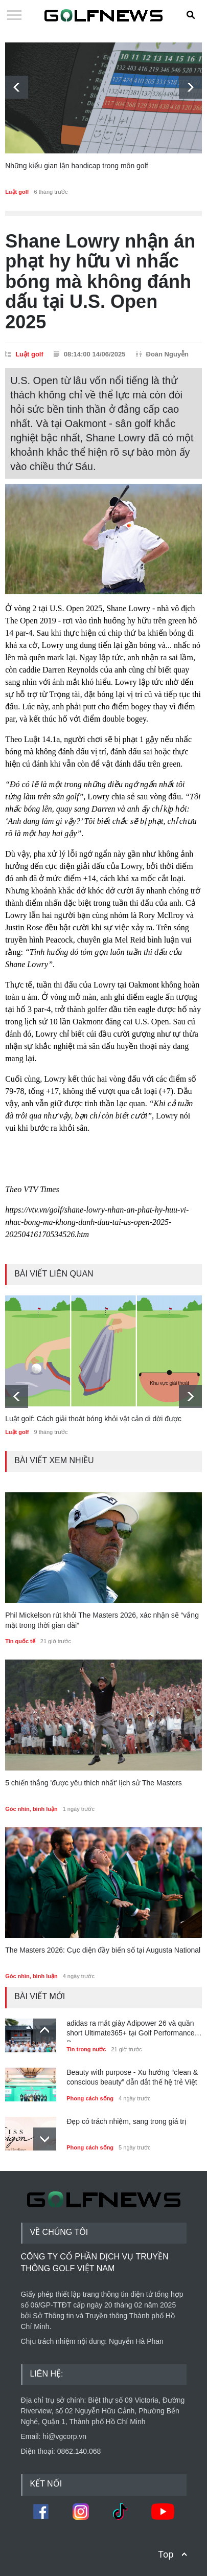  I want to click on Open Menu, so click(14, 16).